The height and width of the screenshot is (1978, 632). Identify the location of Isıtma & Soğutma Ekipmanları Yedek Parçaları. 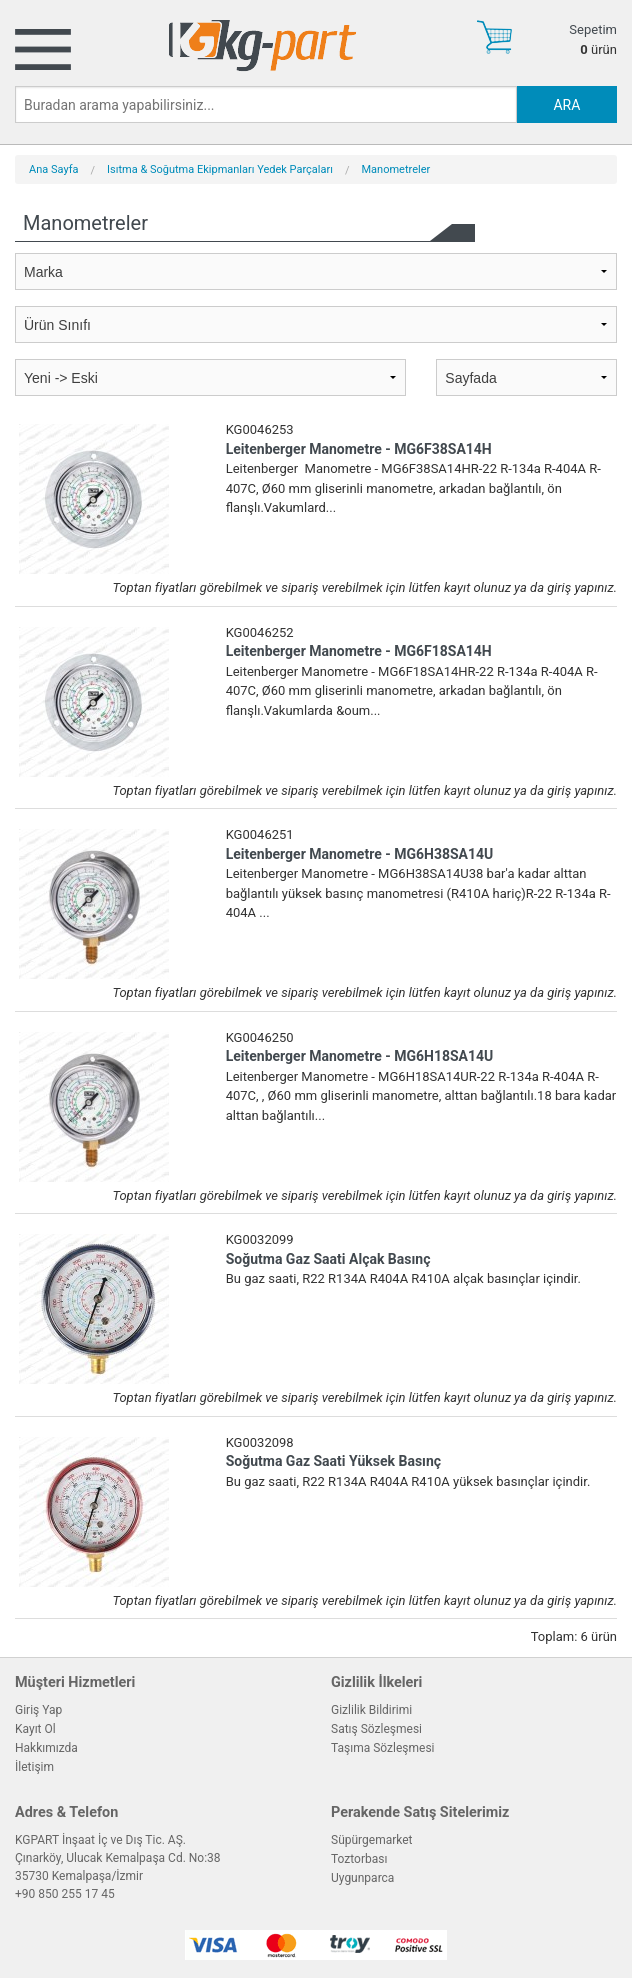
(220, 169).